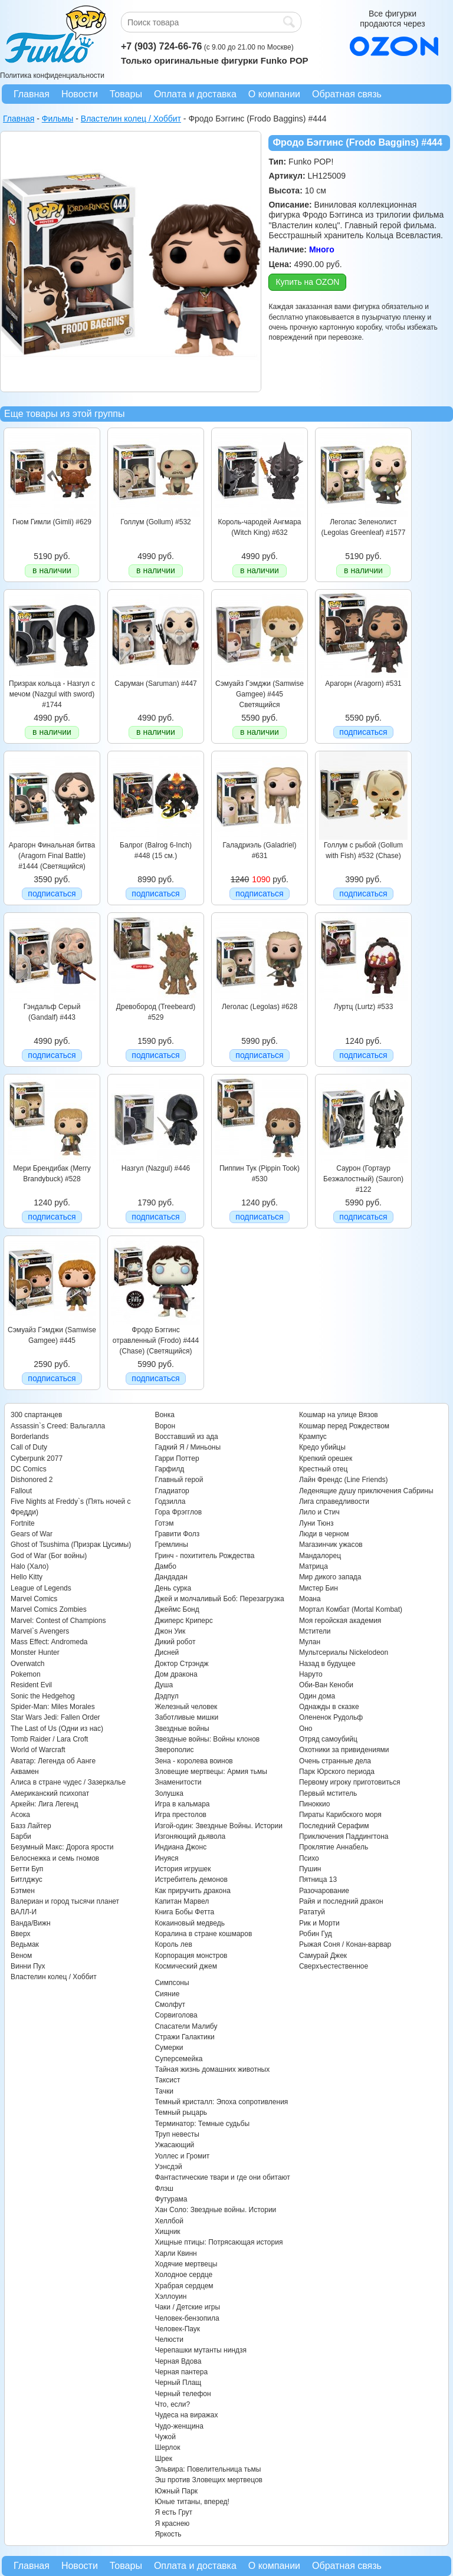  I want to click on Луртц (Lurtz) #533, so click(363, 1007).